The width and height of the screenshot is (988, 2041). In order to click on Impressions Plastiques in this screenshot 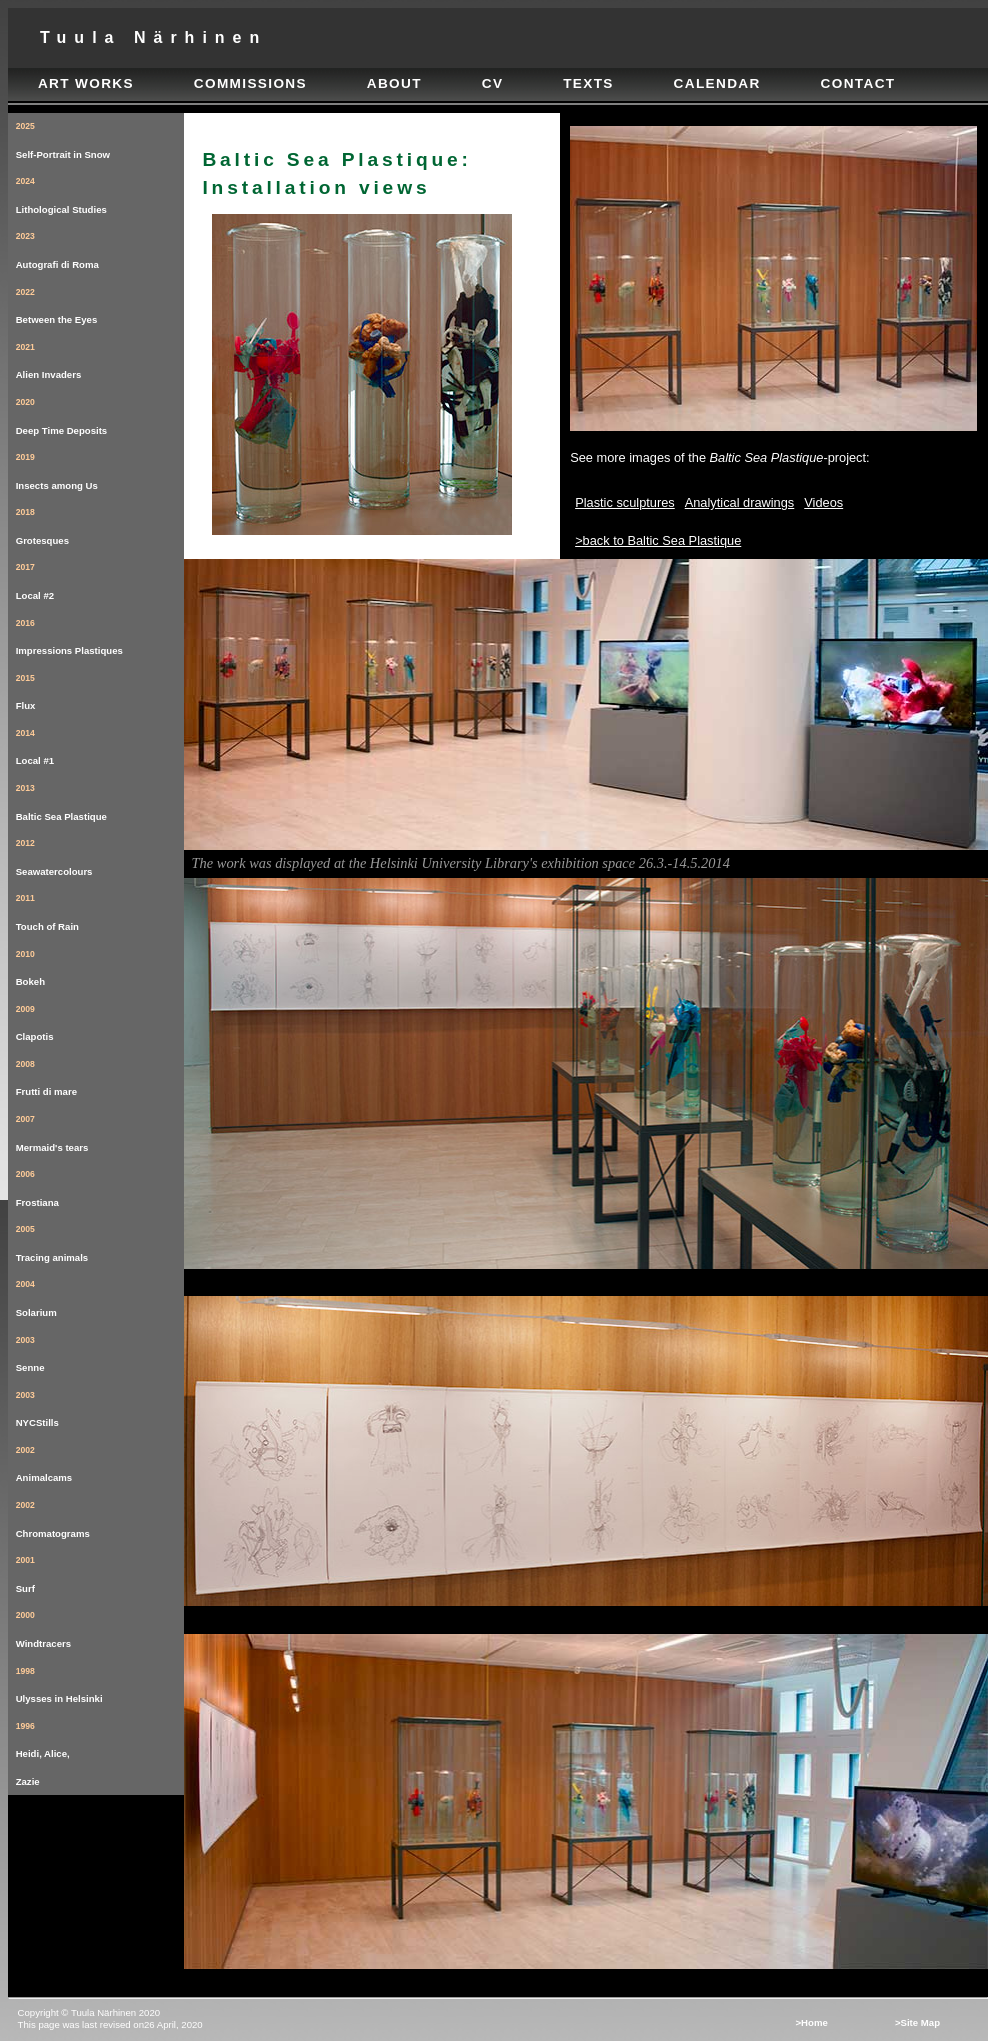, I will do `click(100, 633)`.